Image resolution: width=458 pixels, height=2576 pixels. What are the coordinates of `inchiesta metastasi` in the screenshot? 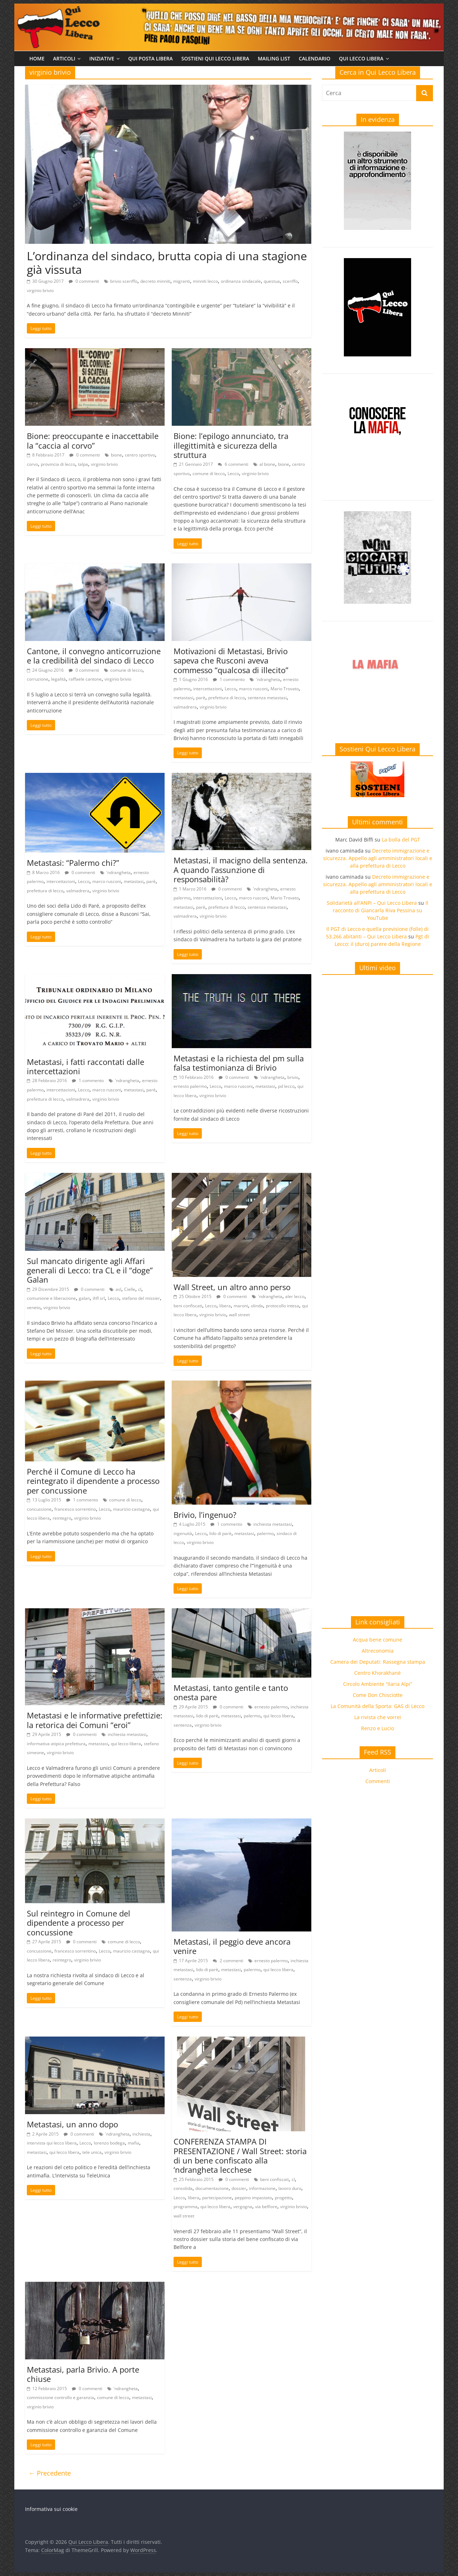 It's located at (272, 1524).